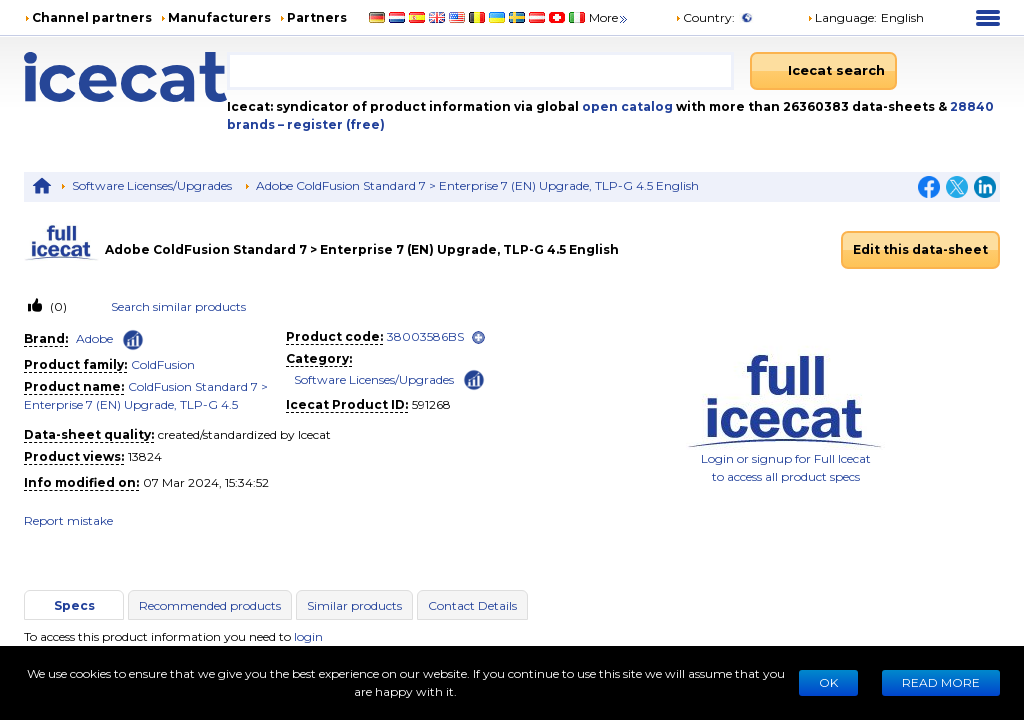 This screenshot has width=1024, height=720. Describe the element at coordinates (425, 336) in the screenshot. I see `38003586BS` at that location.